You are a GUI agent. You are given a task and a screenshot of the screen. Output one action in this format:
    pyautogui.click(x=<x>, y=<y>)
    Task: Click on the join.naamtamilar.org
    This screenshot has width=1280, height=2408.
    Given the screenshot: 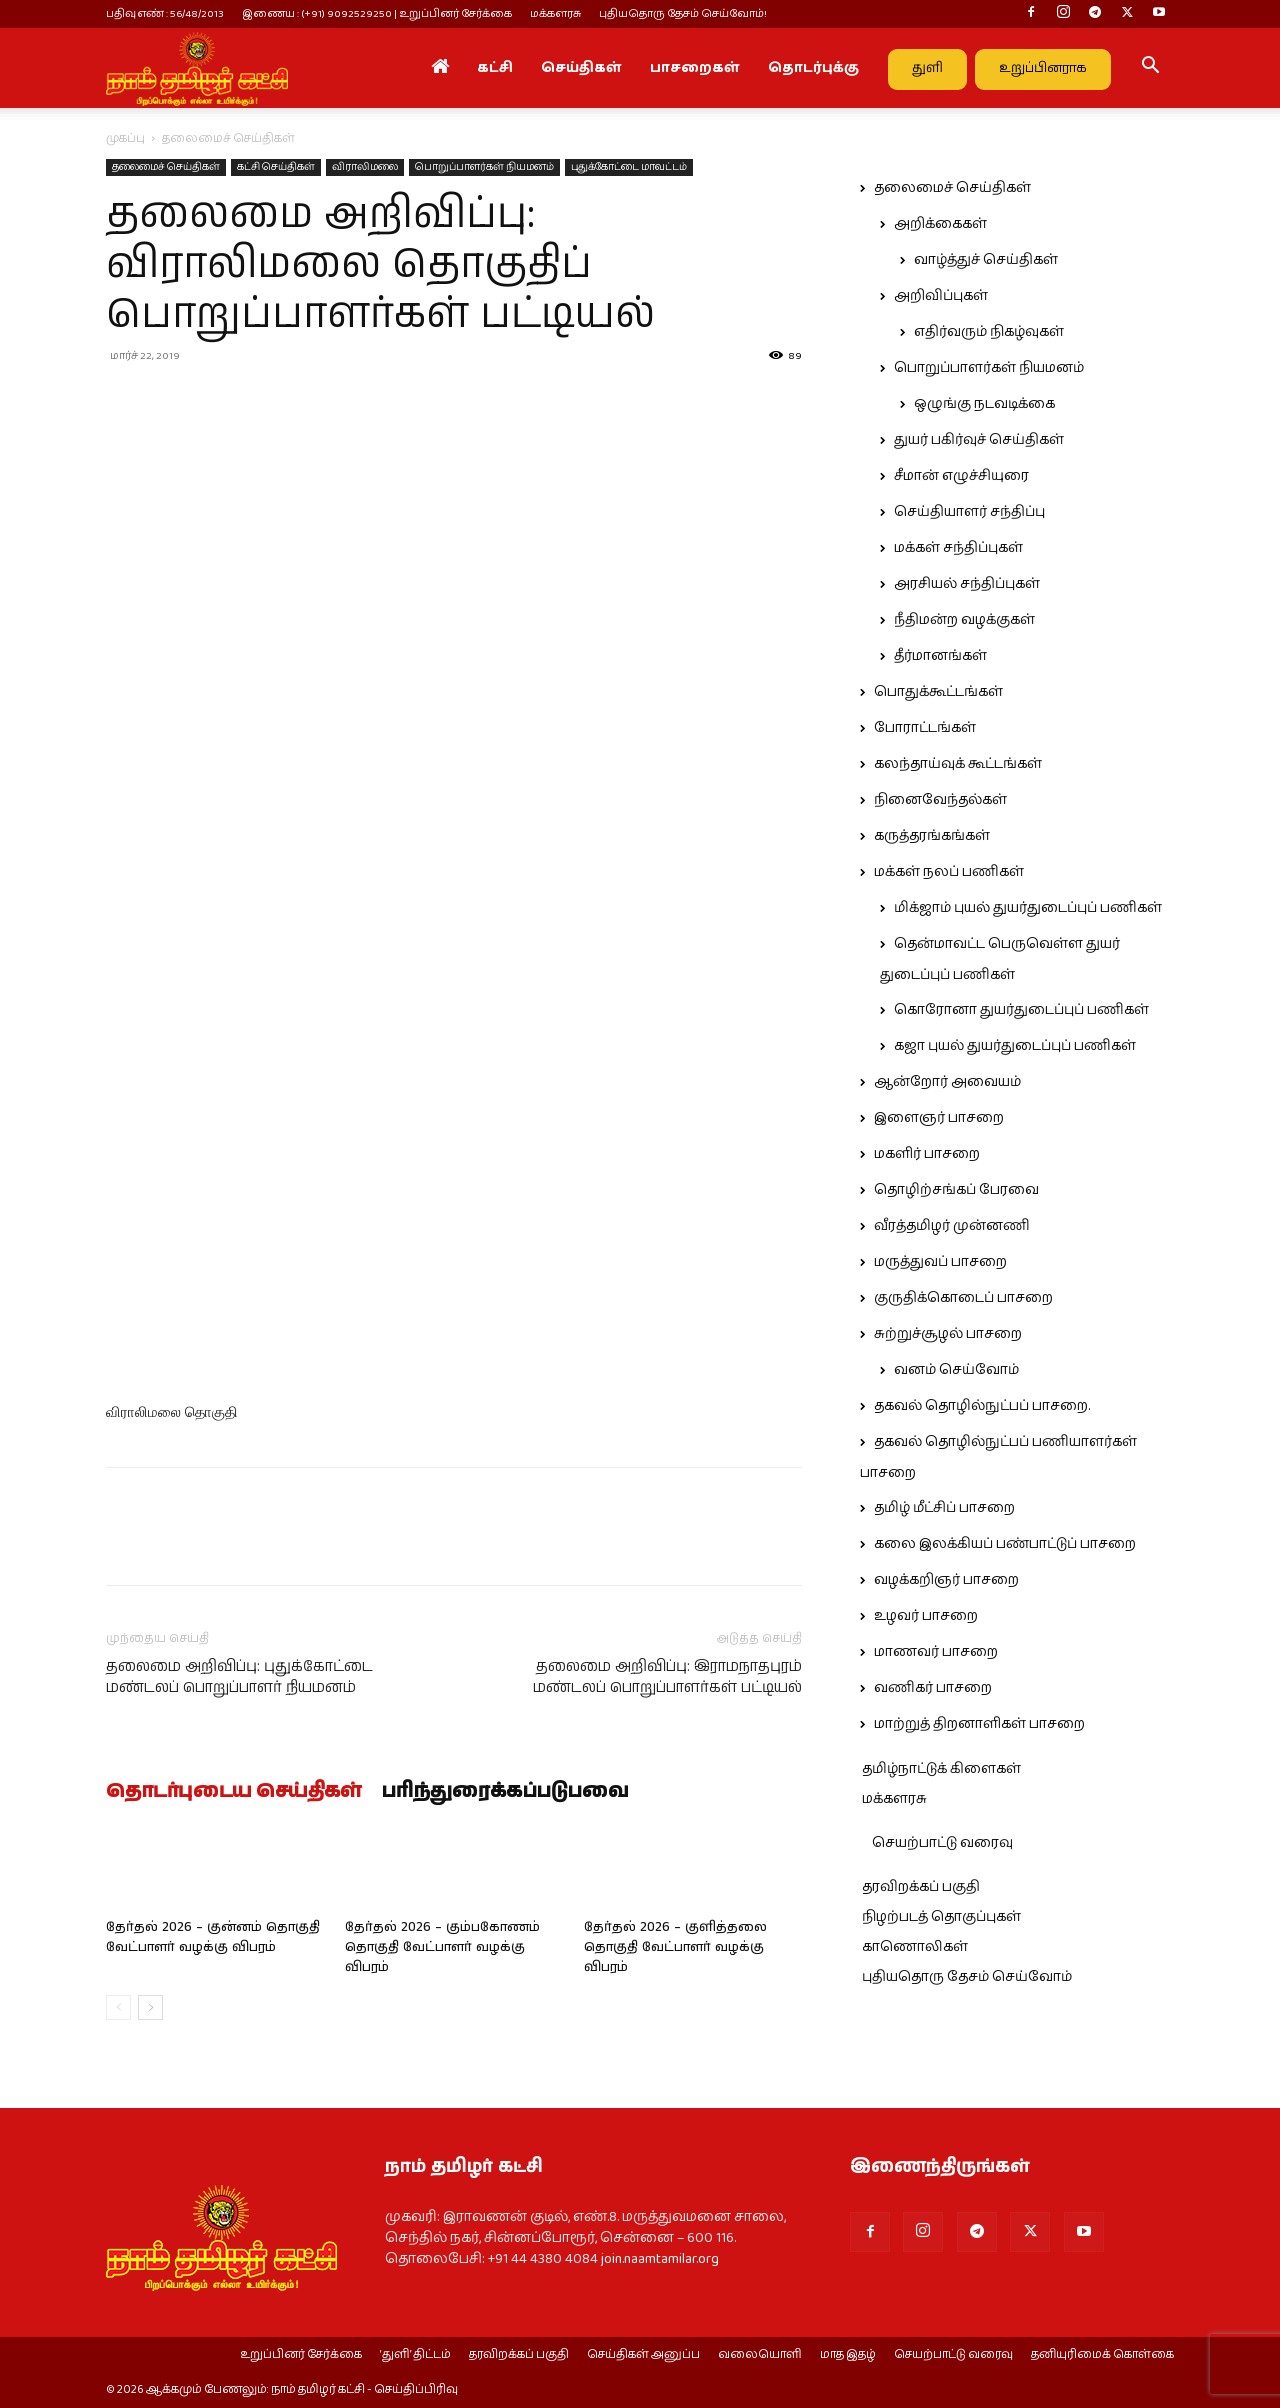 What is the action you would take?
    pyautogui.click(x=660, y=2259)
    